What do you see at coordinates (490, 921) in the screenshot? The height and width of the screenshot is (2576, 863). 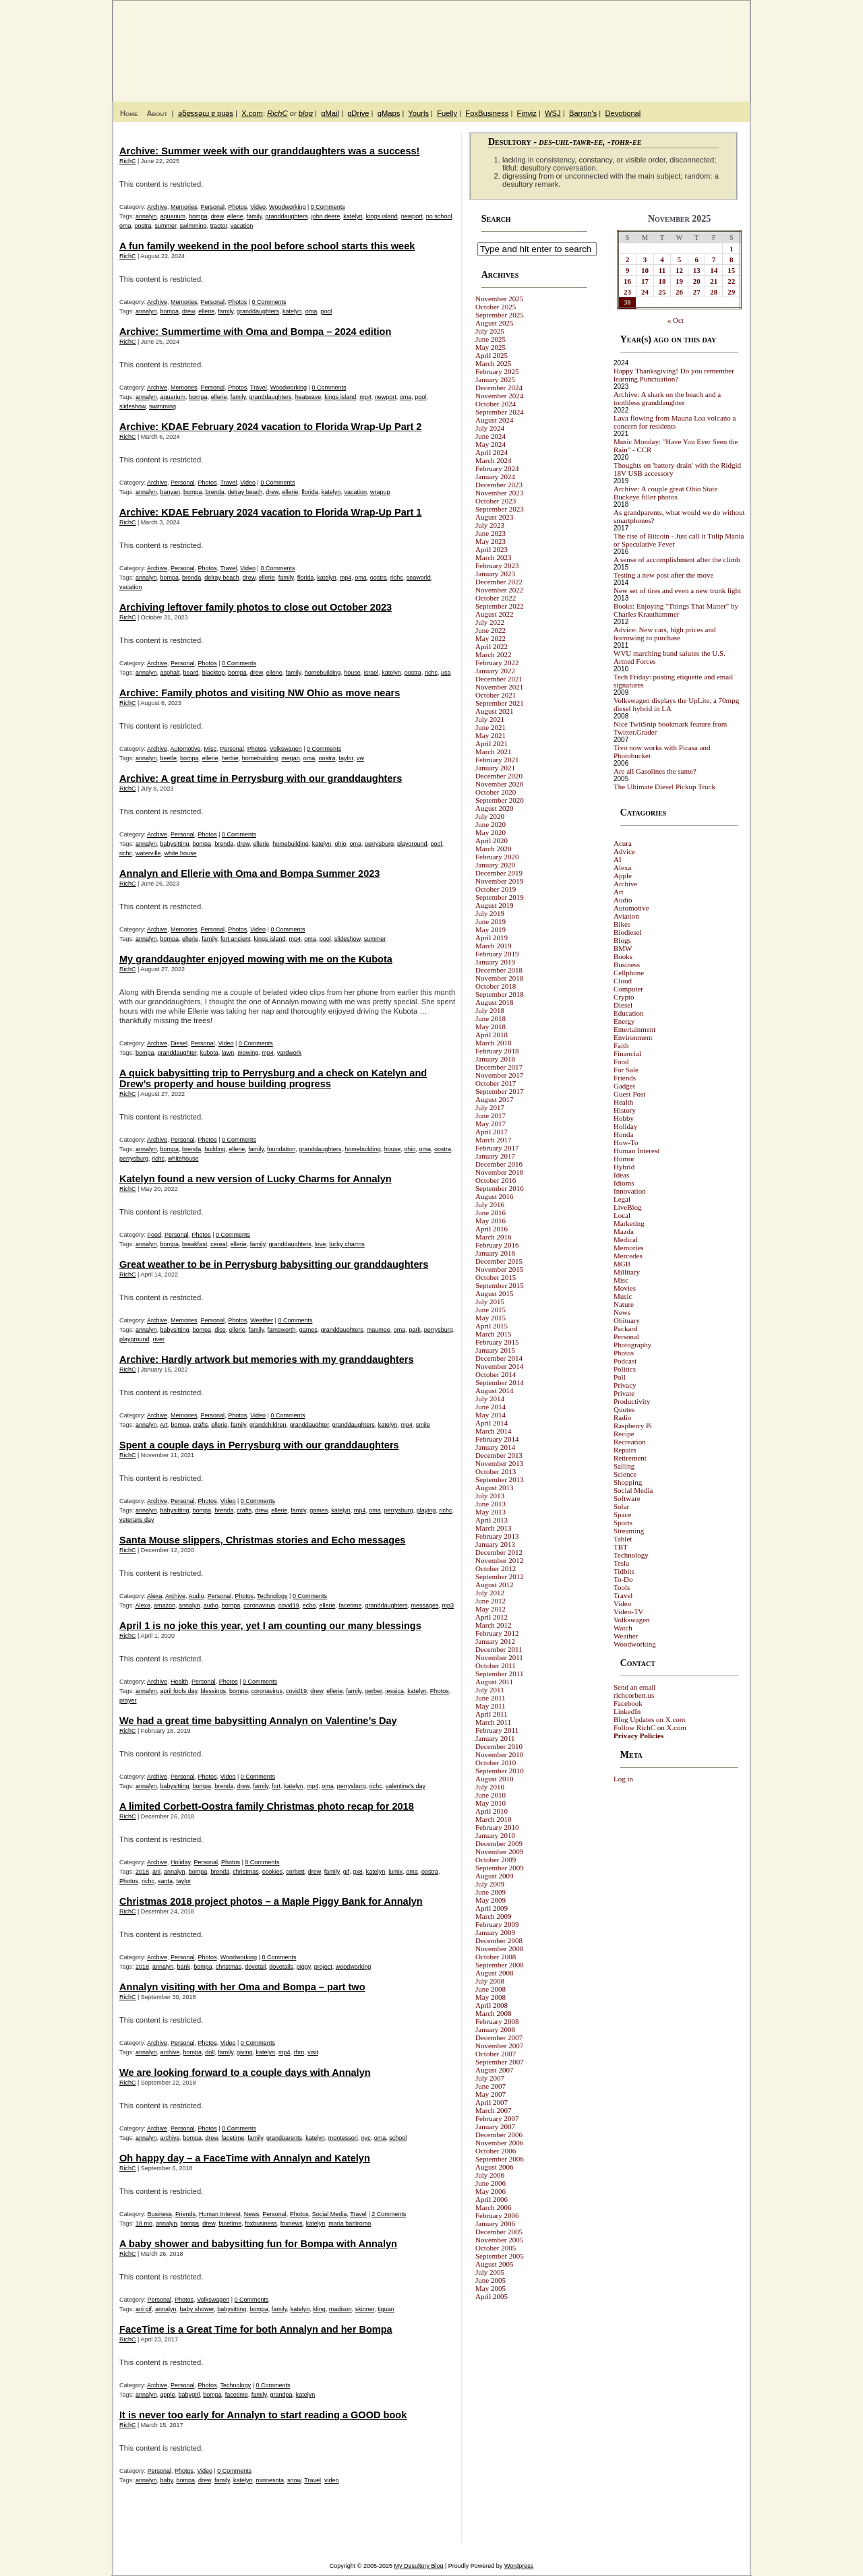 I see `June 2019` at bounding box center [490, 921].